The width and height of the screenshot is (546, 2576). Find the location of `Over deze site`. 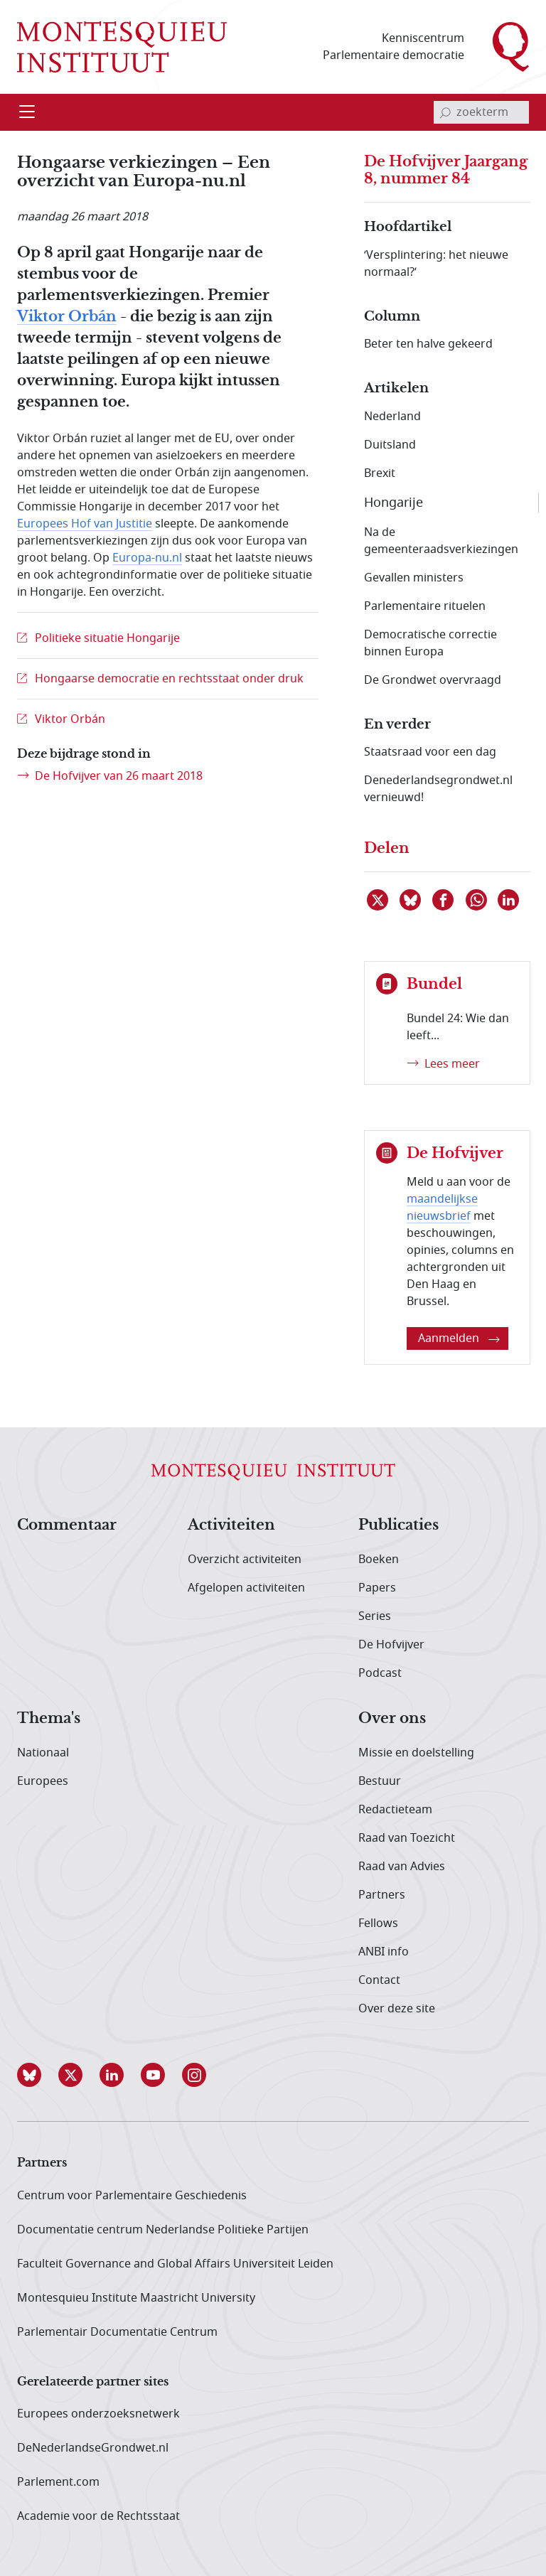

Over deze site is located at coordinates (396, 2008).